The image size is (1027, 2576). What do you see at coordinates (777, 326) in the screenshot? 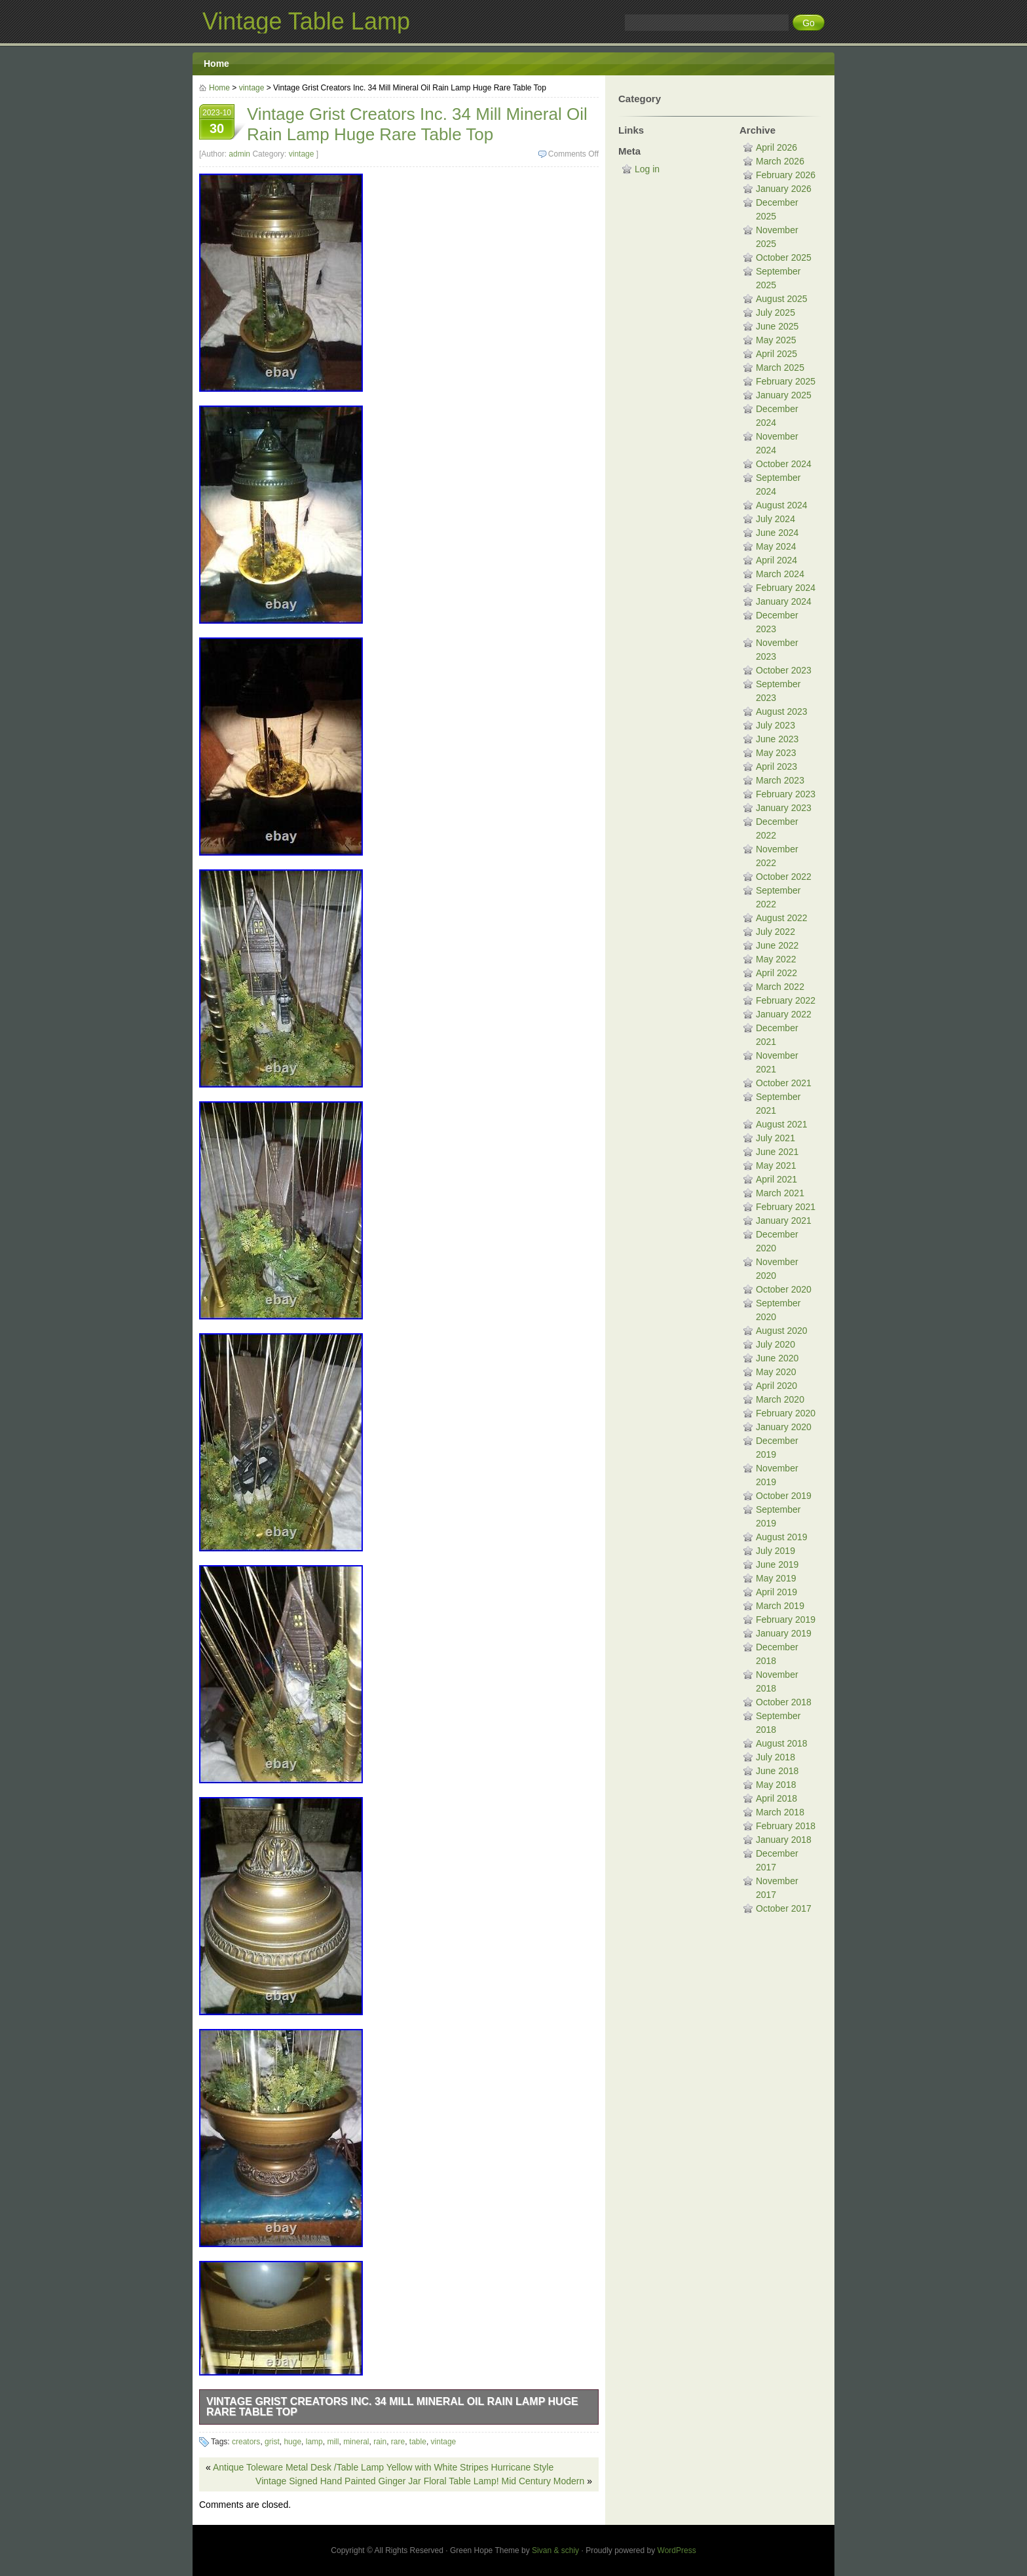
I see `June 2025` at bounding box center [777, 326].